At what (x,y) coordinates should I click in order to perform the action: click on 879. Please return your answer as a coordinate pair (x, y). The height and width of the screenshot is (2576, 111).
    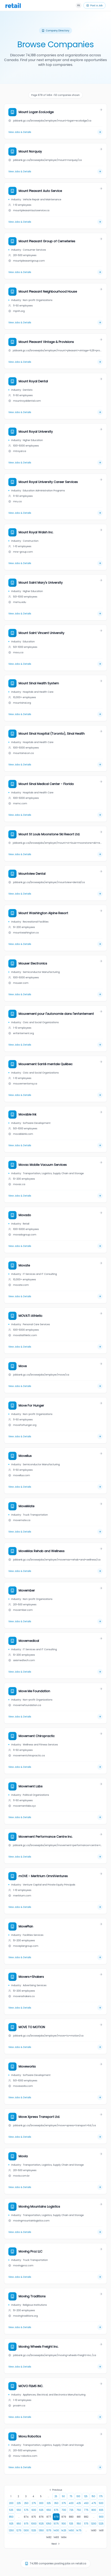
    Looking at the image, I should click on (63, 2517).